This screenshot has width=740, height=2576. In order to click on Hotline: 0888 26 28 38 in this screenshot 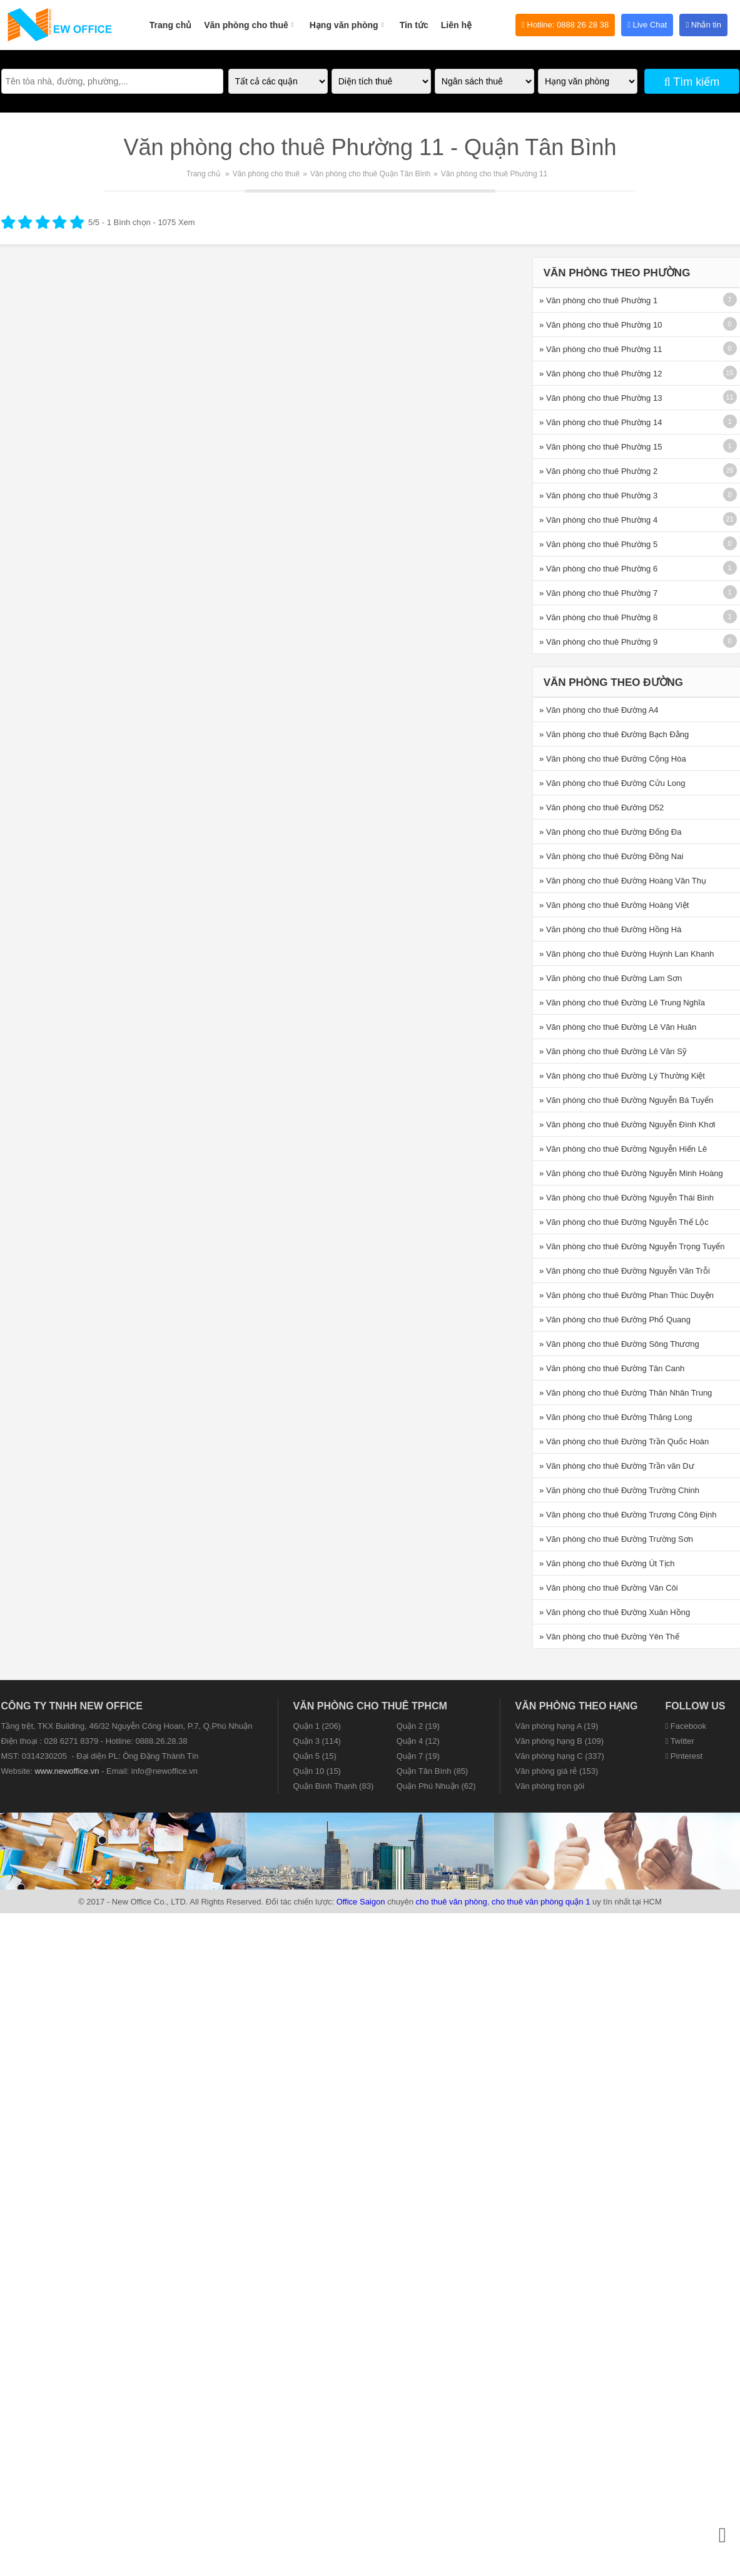, I will do `click(565, 24)`.